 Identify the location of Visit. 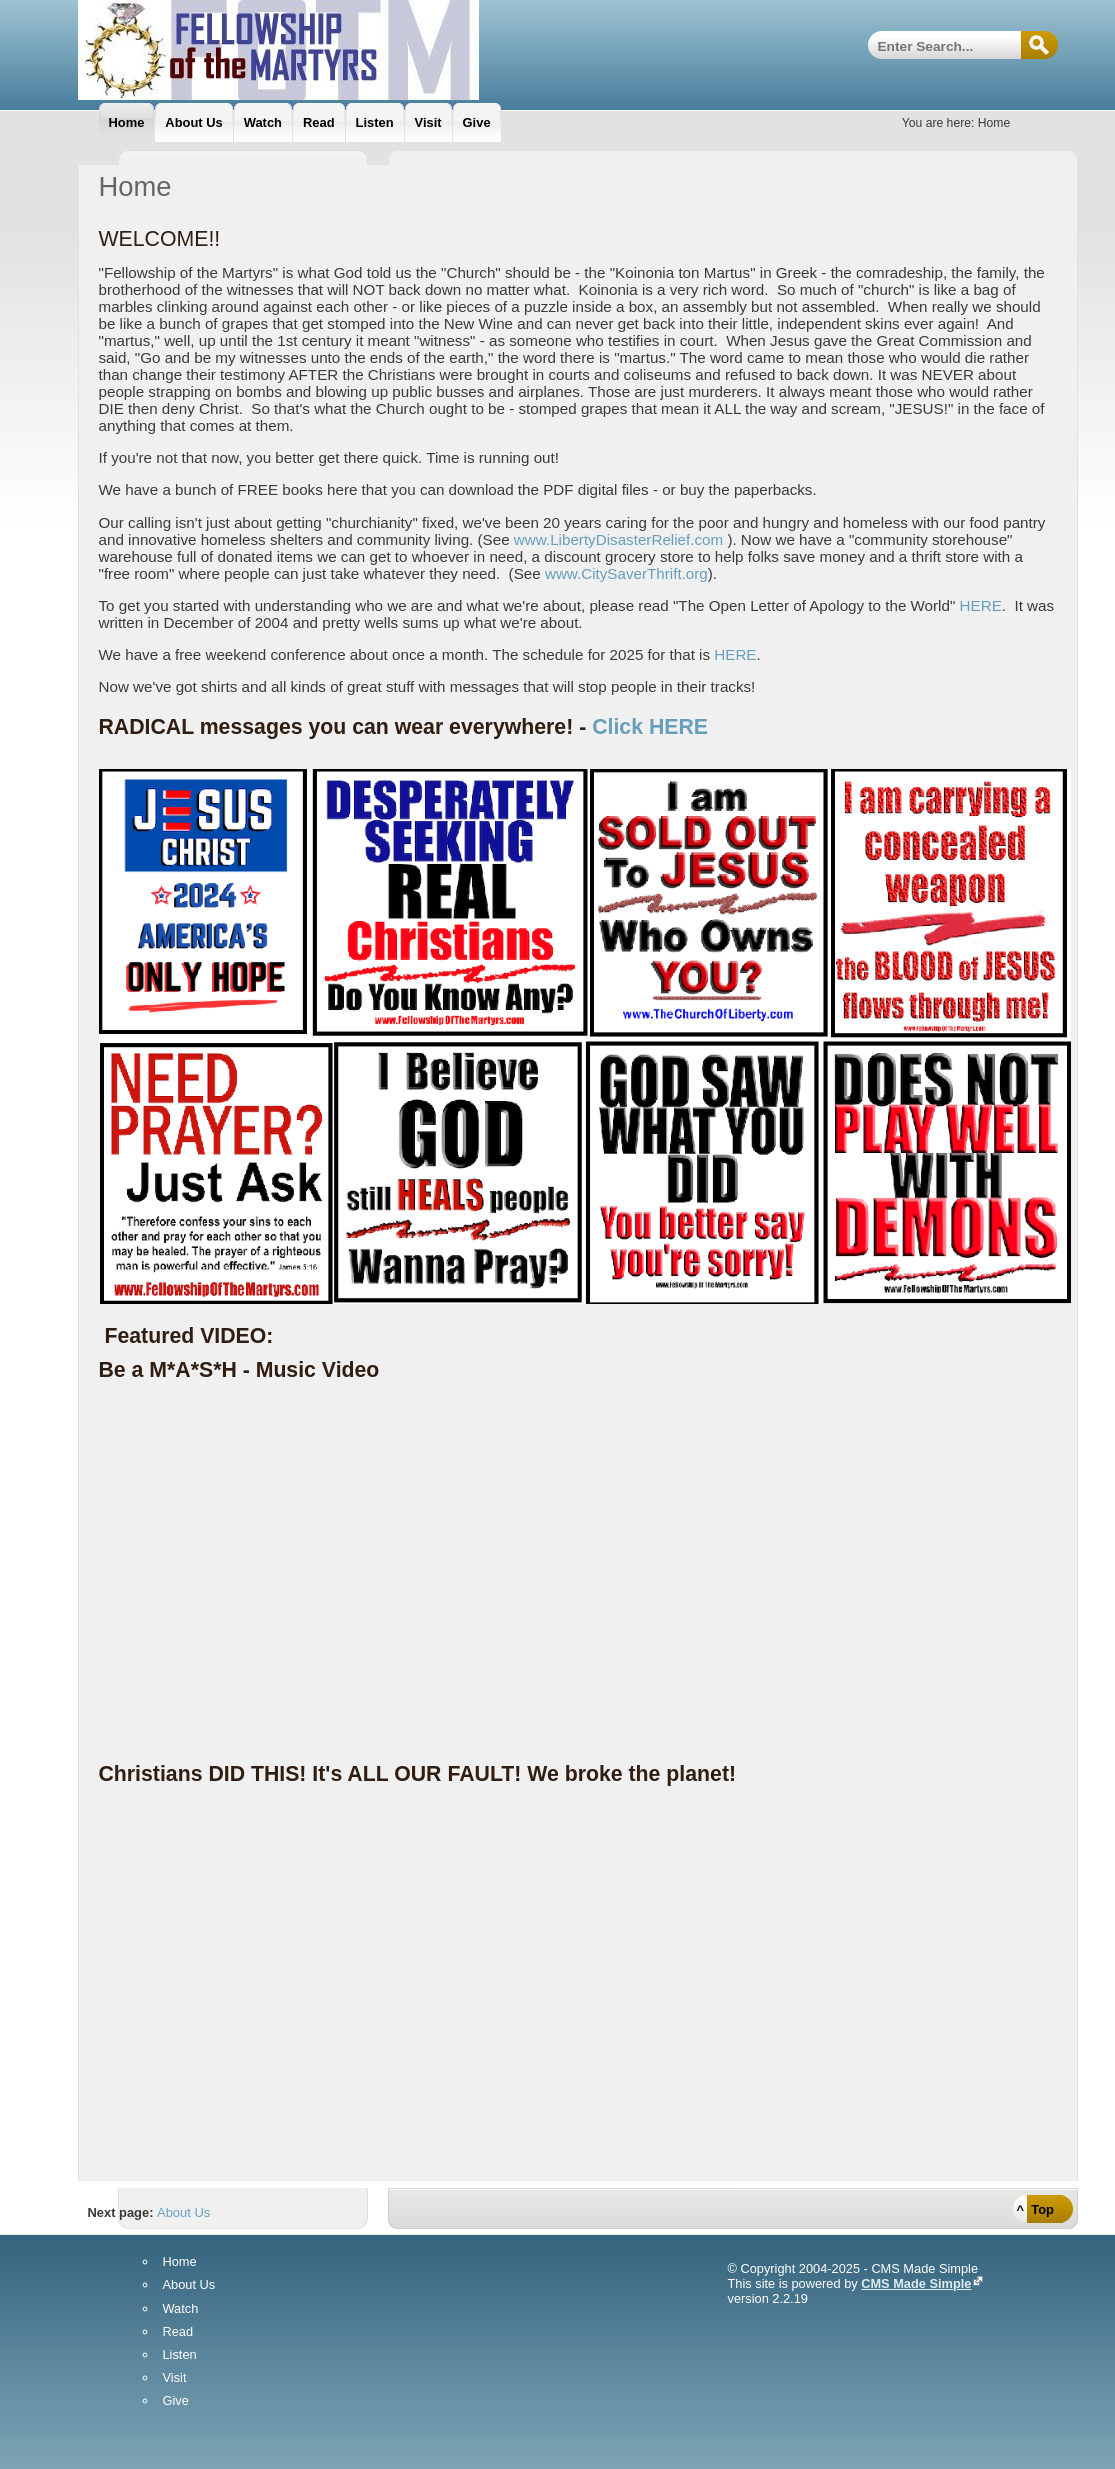
(175, 2378).